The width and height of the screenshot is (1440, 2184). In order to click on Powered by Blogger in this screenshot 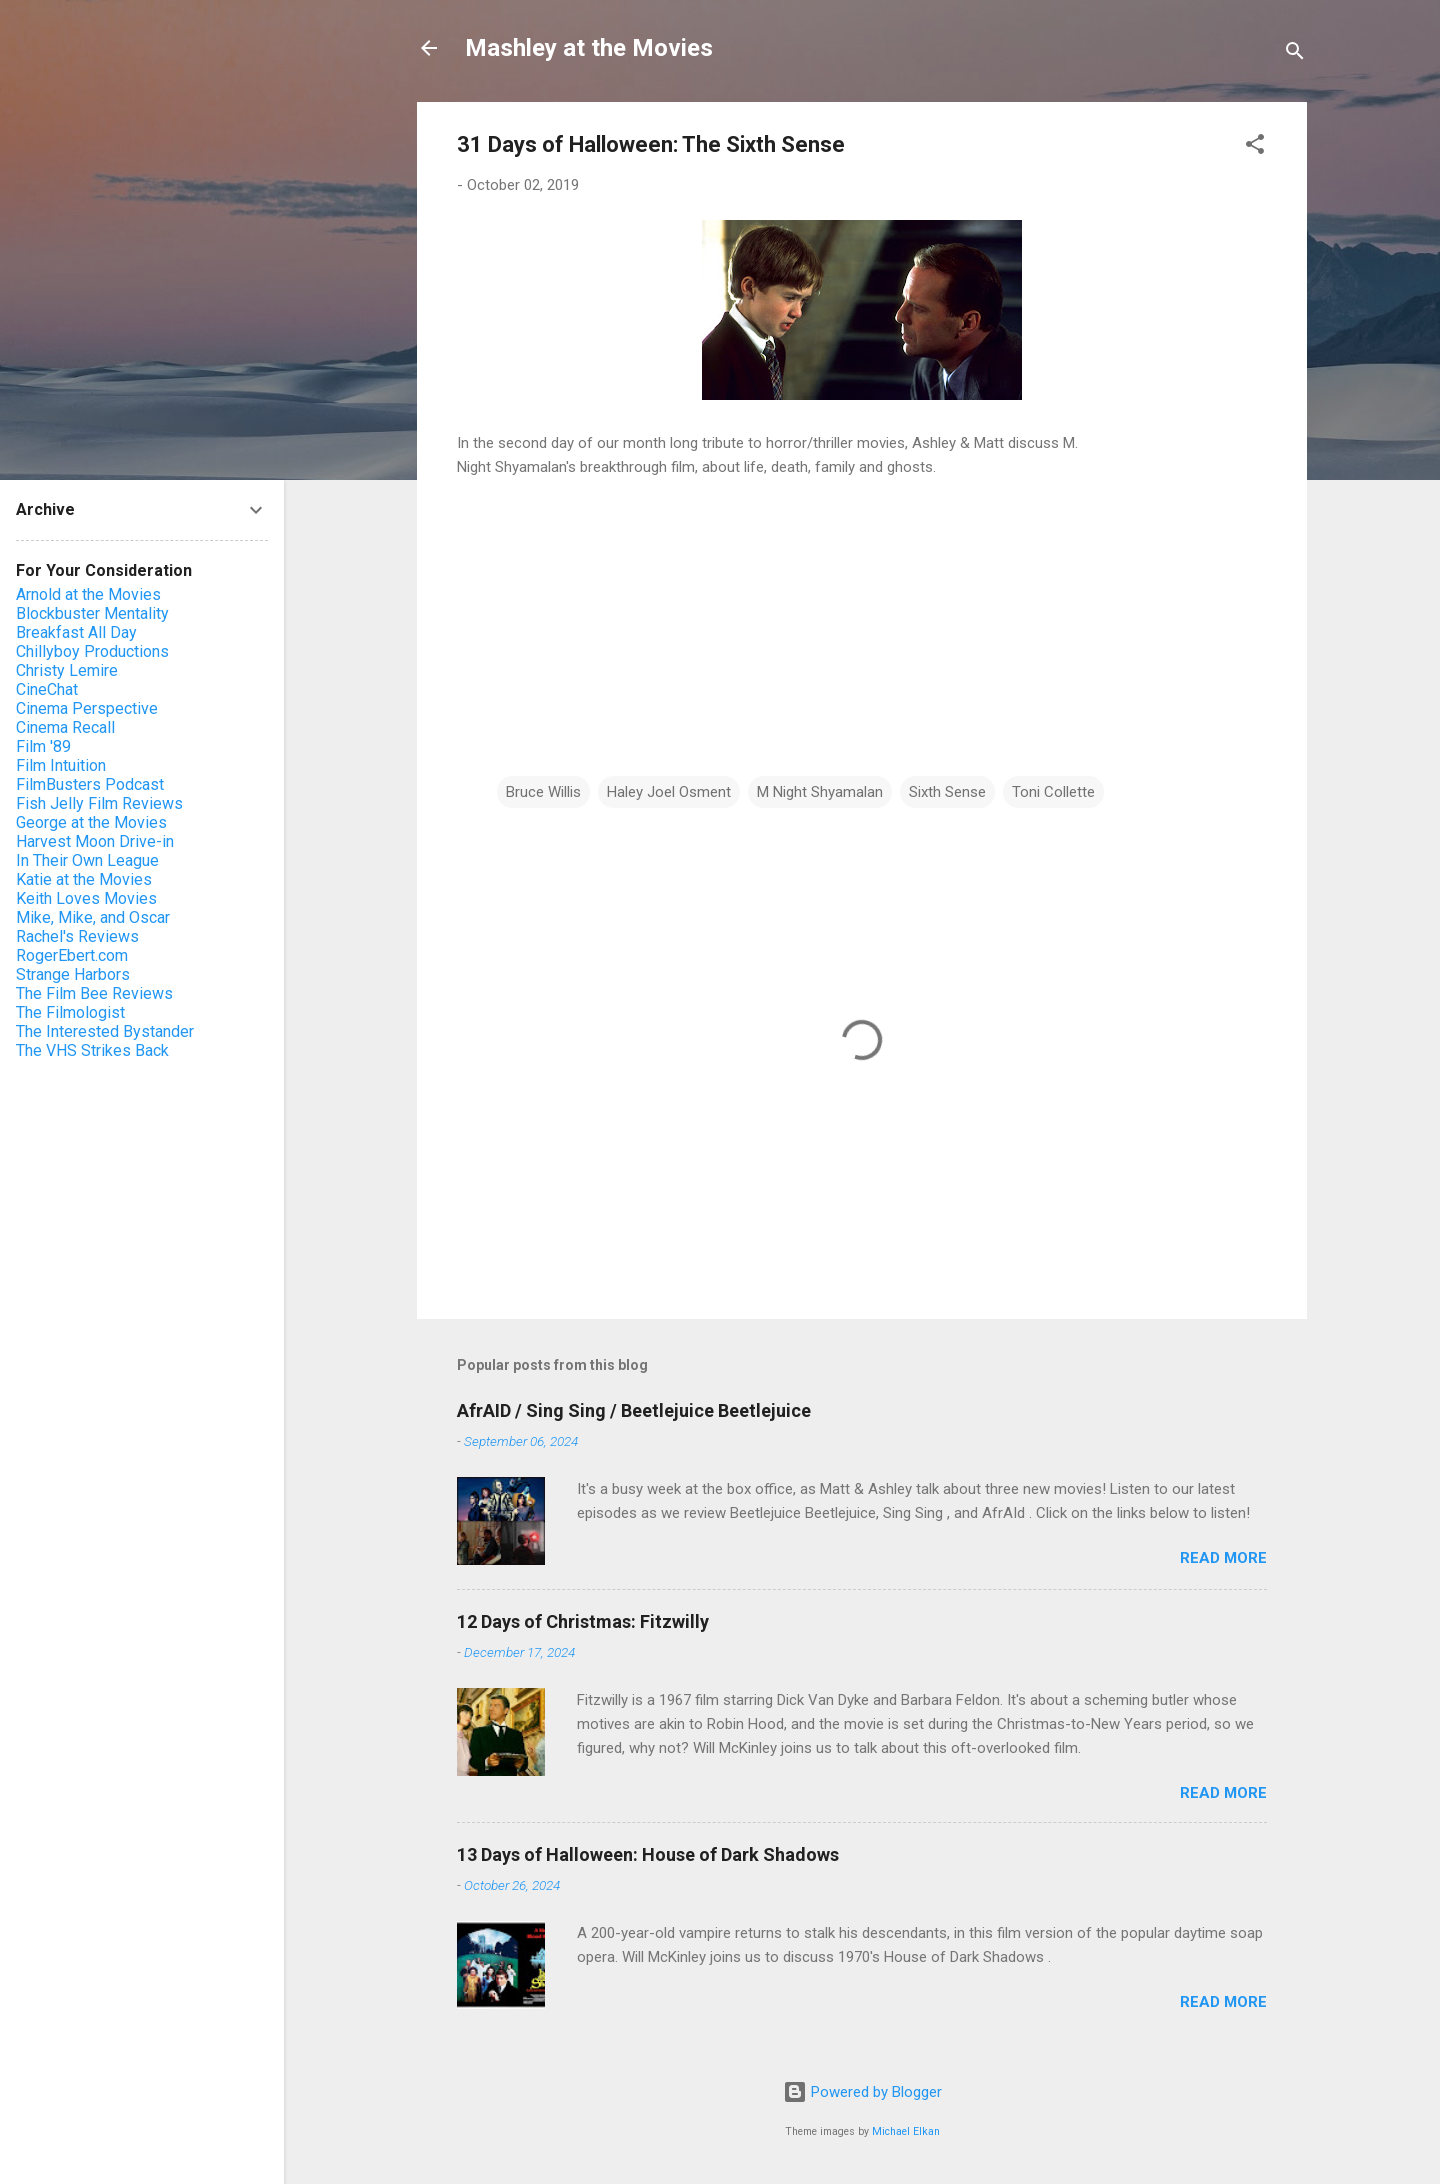, I will do `click(862, 2092)`.